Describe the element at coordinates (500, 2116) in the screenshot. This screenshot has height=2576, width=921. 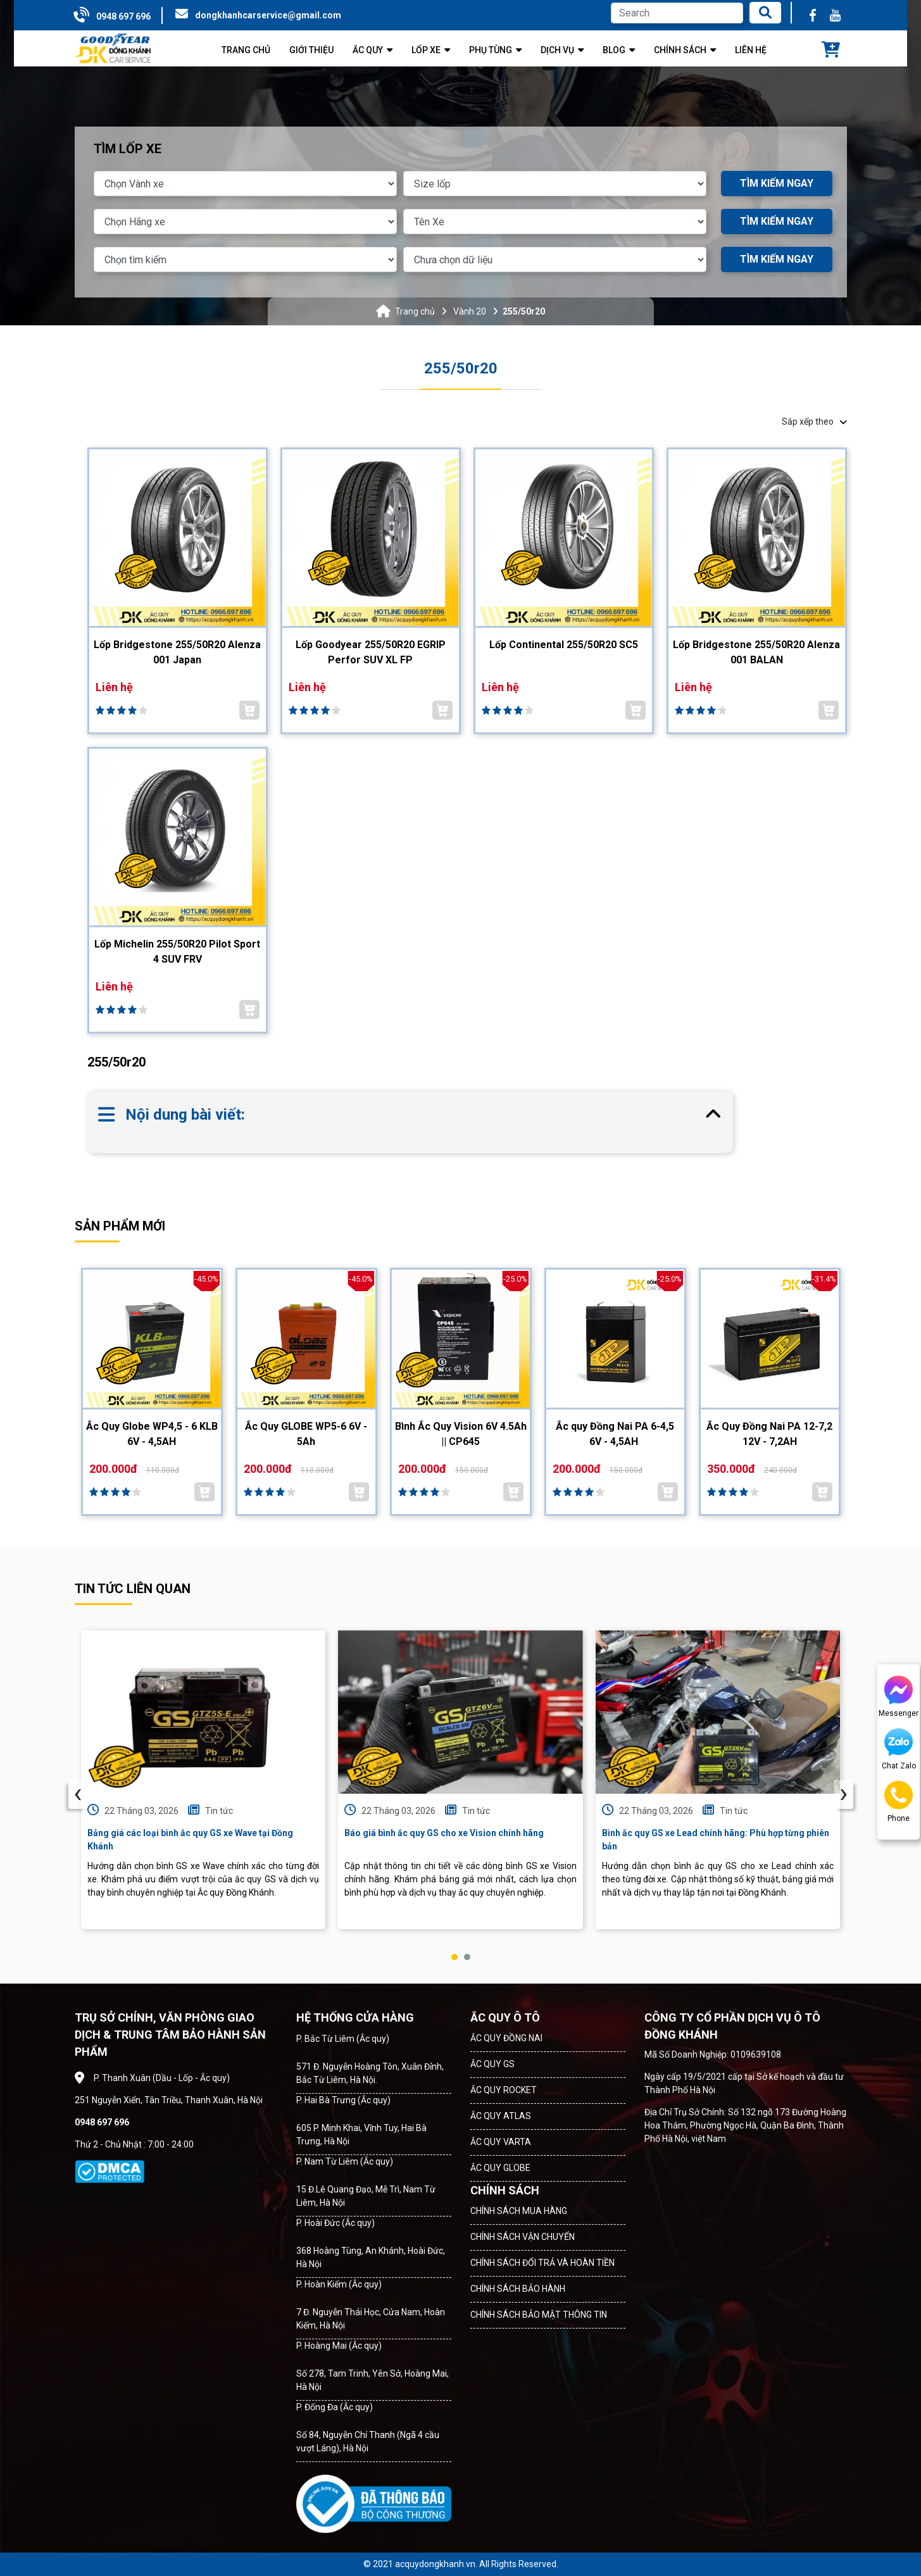
I see `ẮC QUY ATLAS` at that location.